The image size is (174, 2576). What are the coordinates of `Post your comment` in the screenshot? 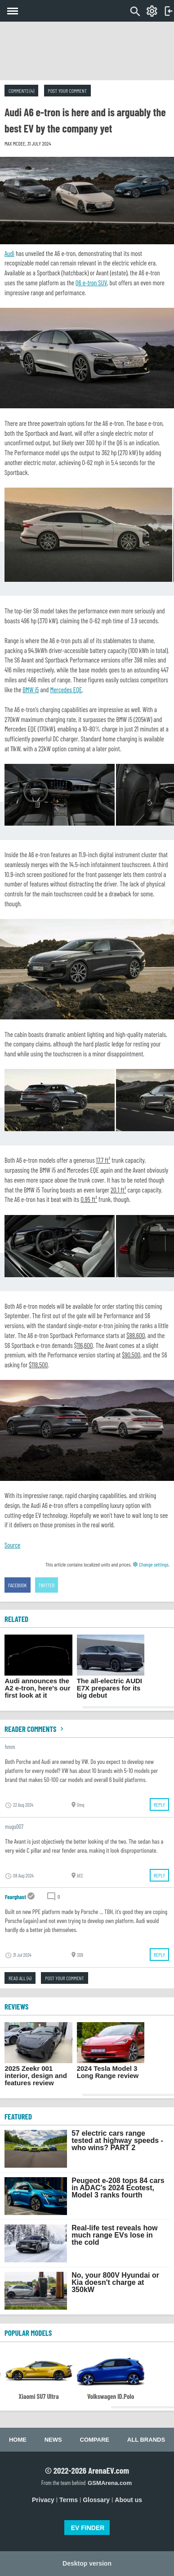 It's located at (67, 90).